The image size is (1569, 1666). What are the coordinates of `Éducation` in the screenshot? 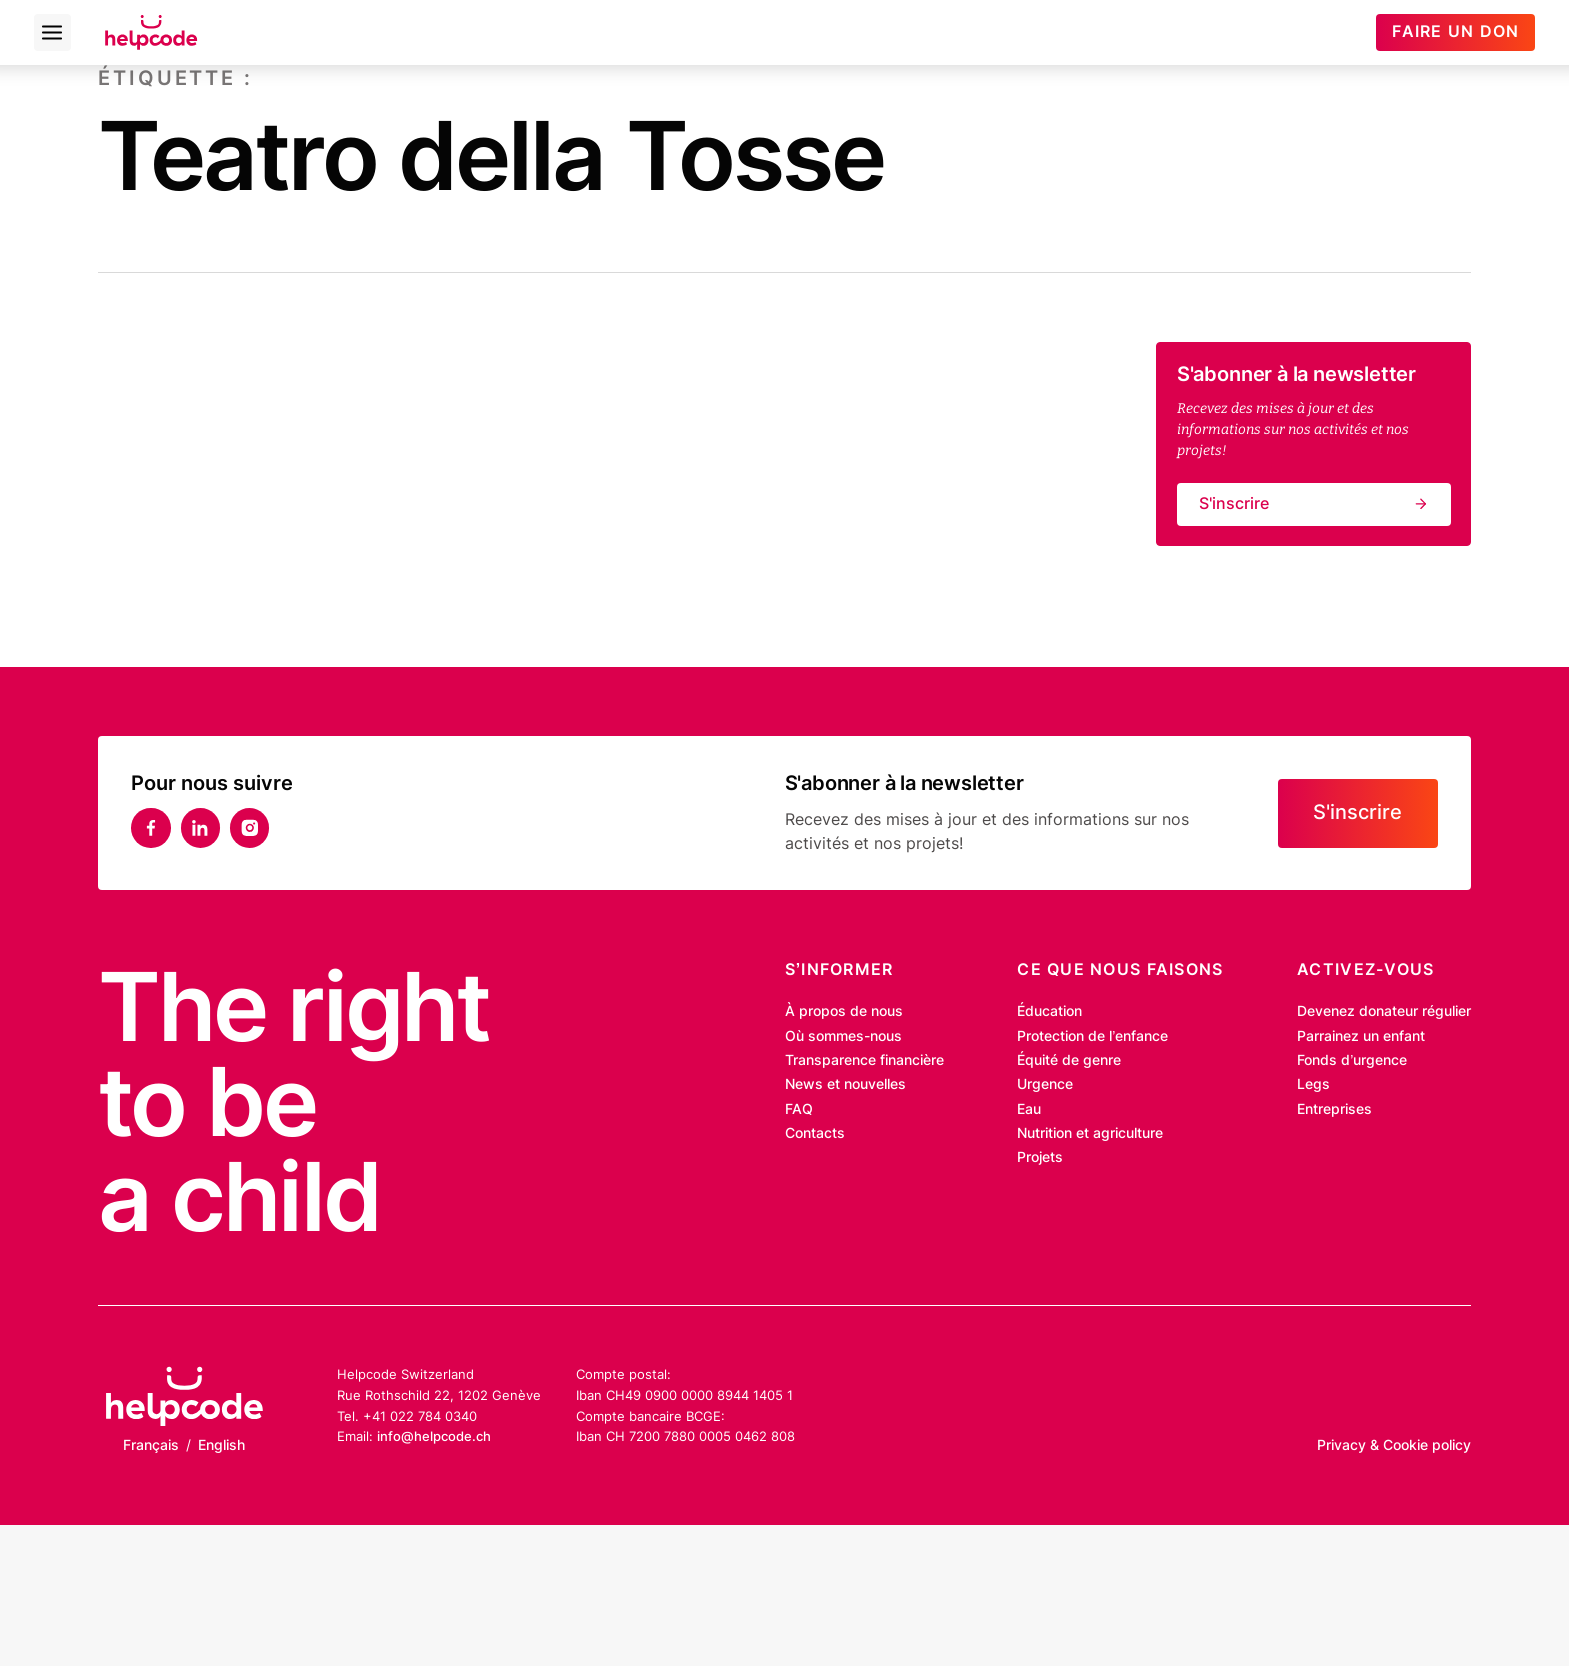 It's located at (1049, 1011).